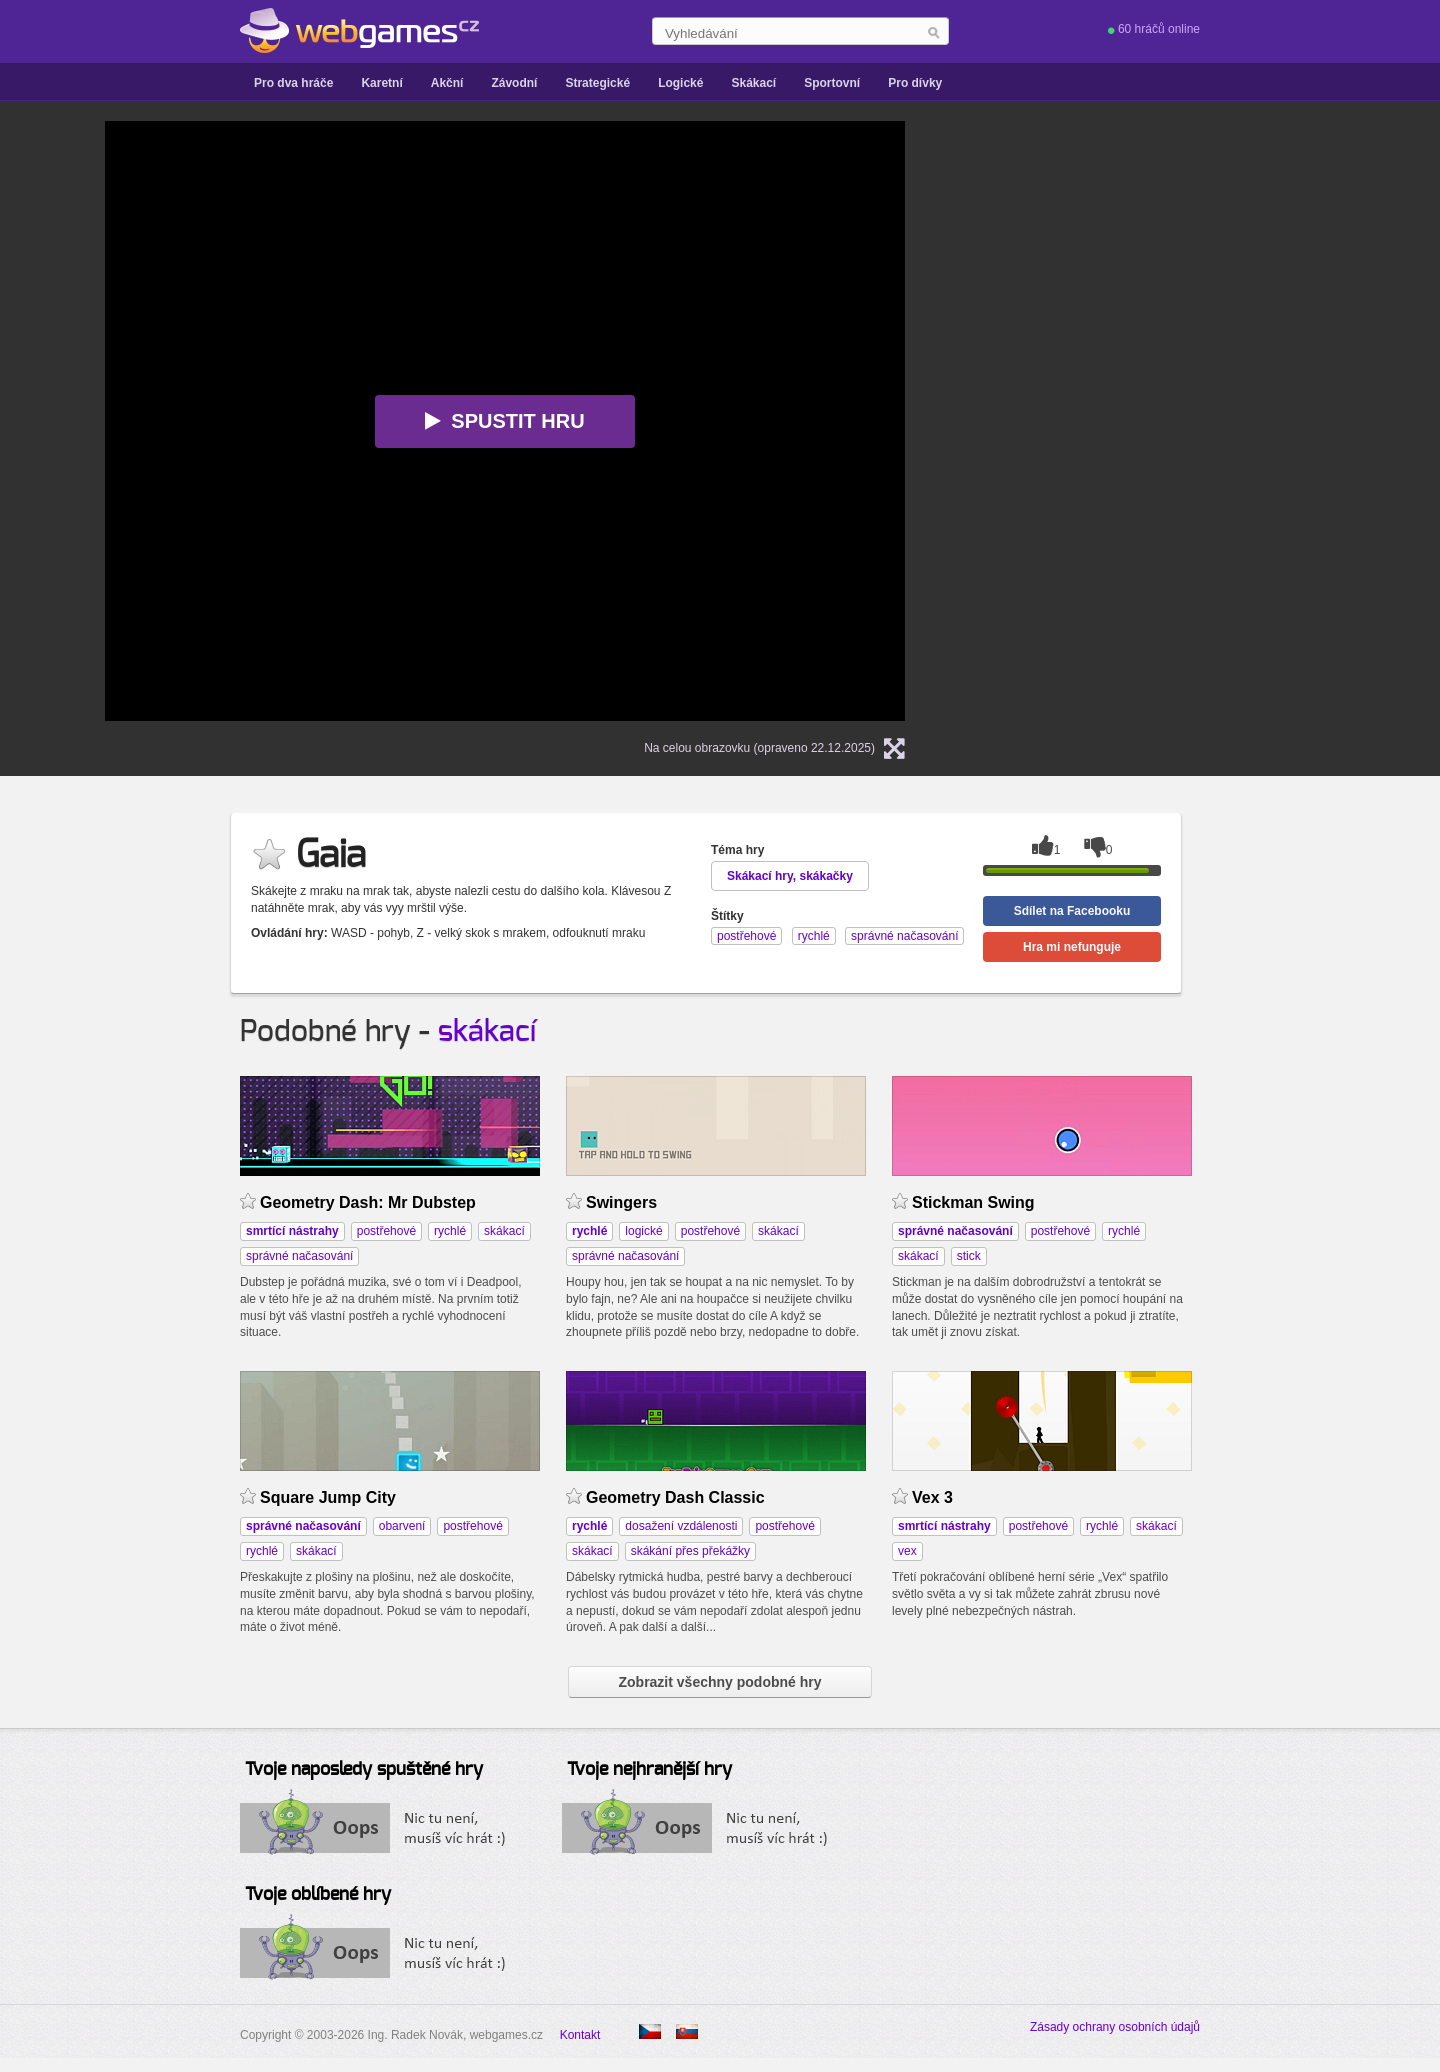 The width and height of the screenshot is (1440, 2072). Describe the element at coordinates (318, 1895) in the screenshot. I see `Tvoje oblíbené hry` at that location.